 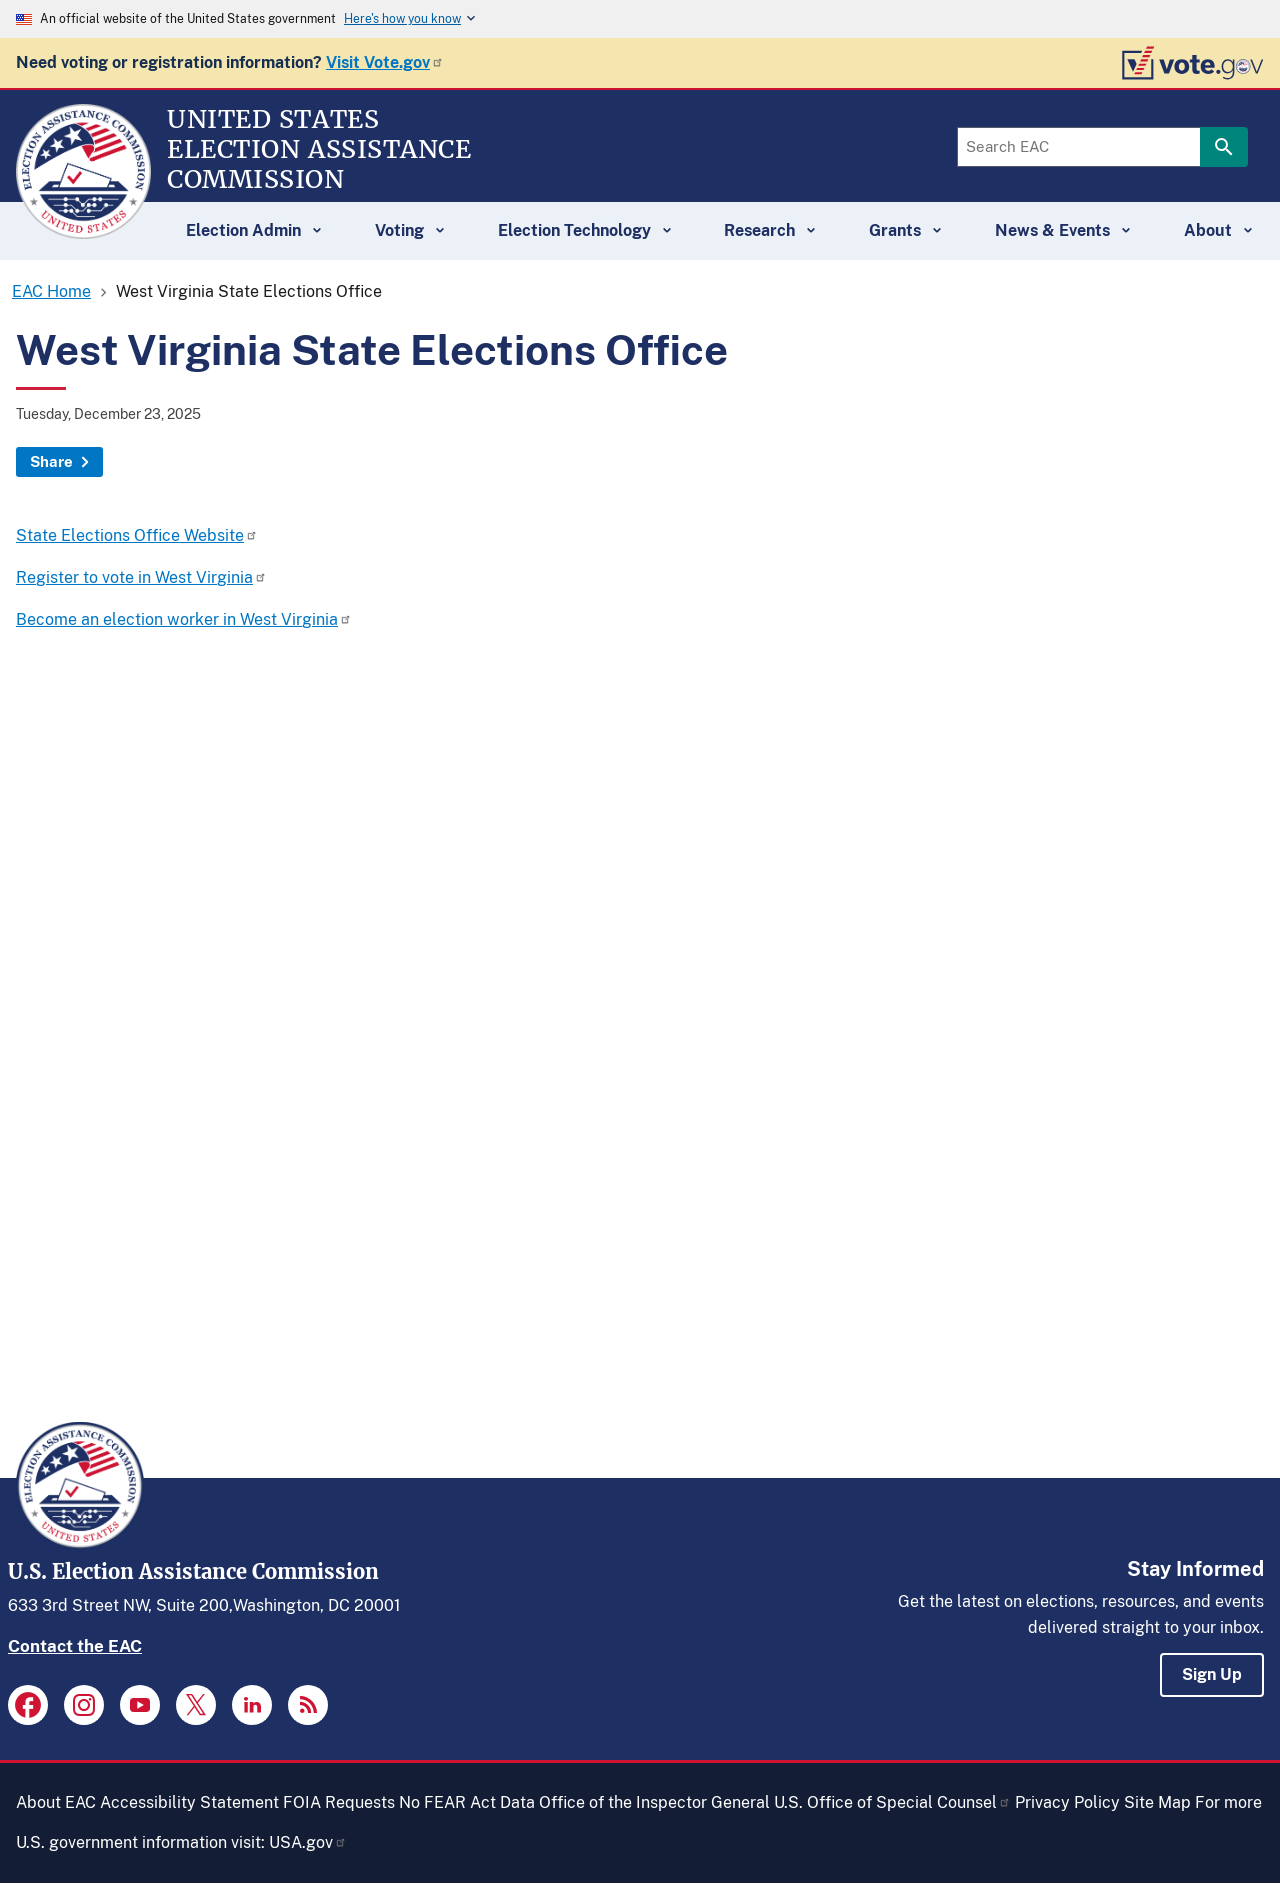 I want to click on No FEAR Act Data, so click(x=467, y=1802).